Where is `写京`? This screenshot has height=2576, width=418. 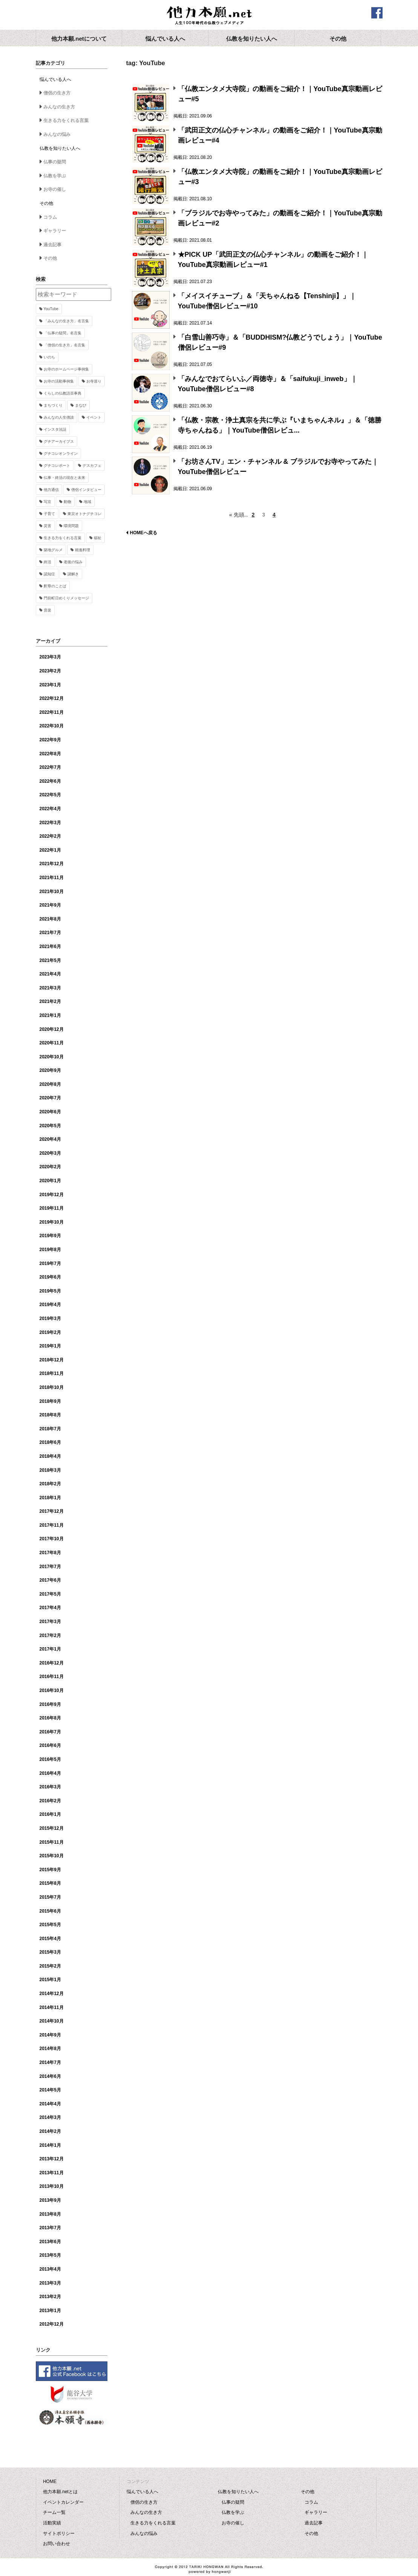 写京 is located at coordinates (47, 502).